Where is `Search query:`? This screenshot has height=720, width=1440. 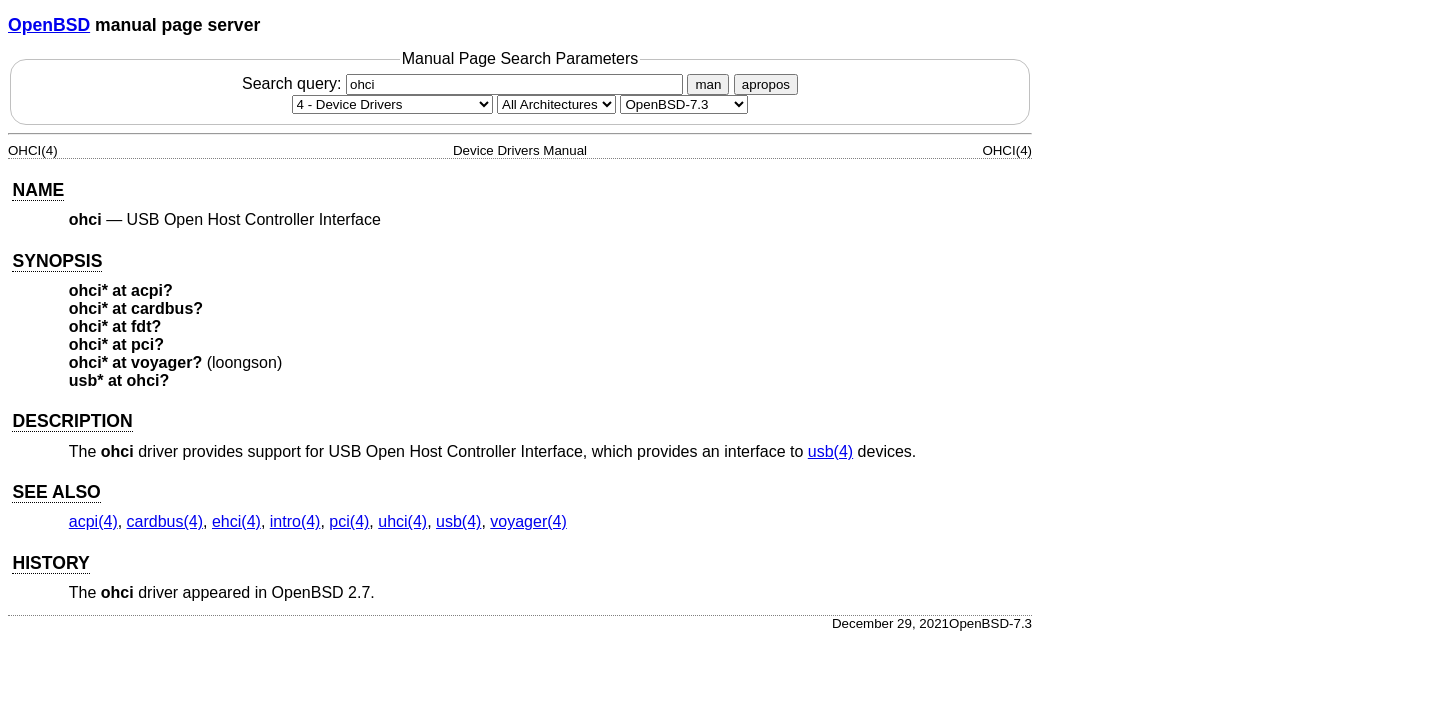
Search query: is located at coordinates (465, 83).